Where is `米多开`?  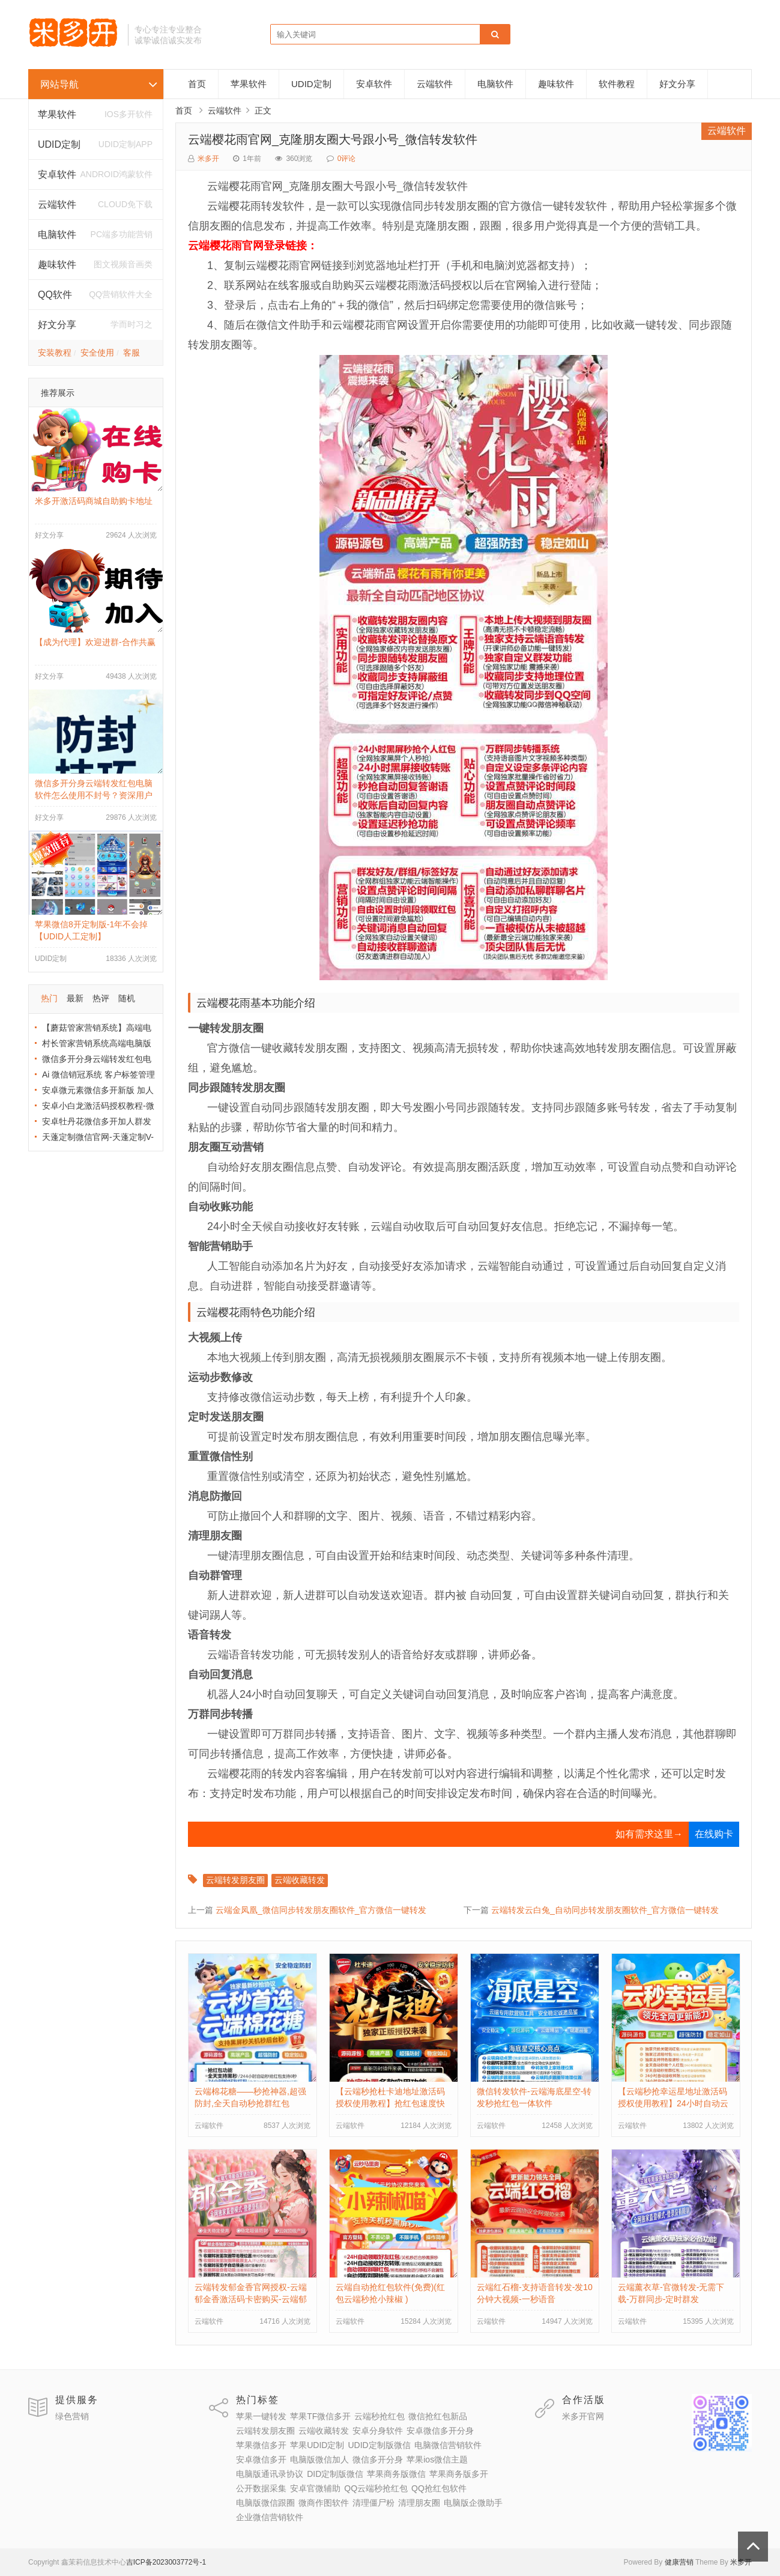 米多开 is located at coordinates (208, 158).